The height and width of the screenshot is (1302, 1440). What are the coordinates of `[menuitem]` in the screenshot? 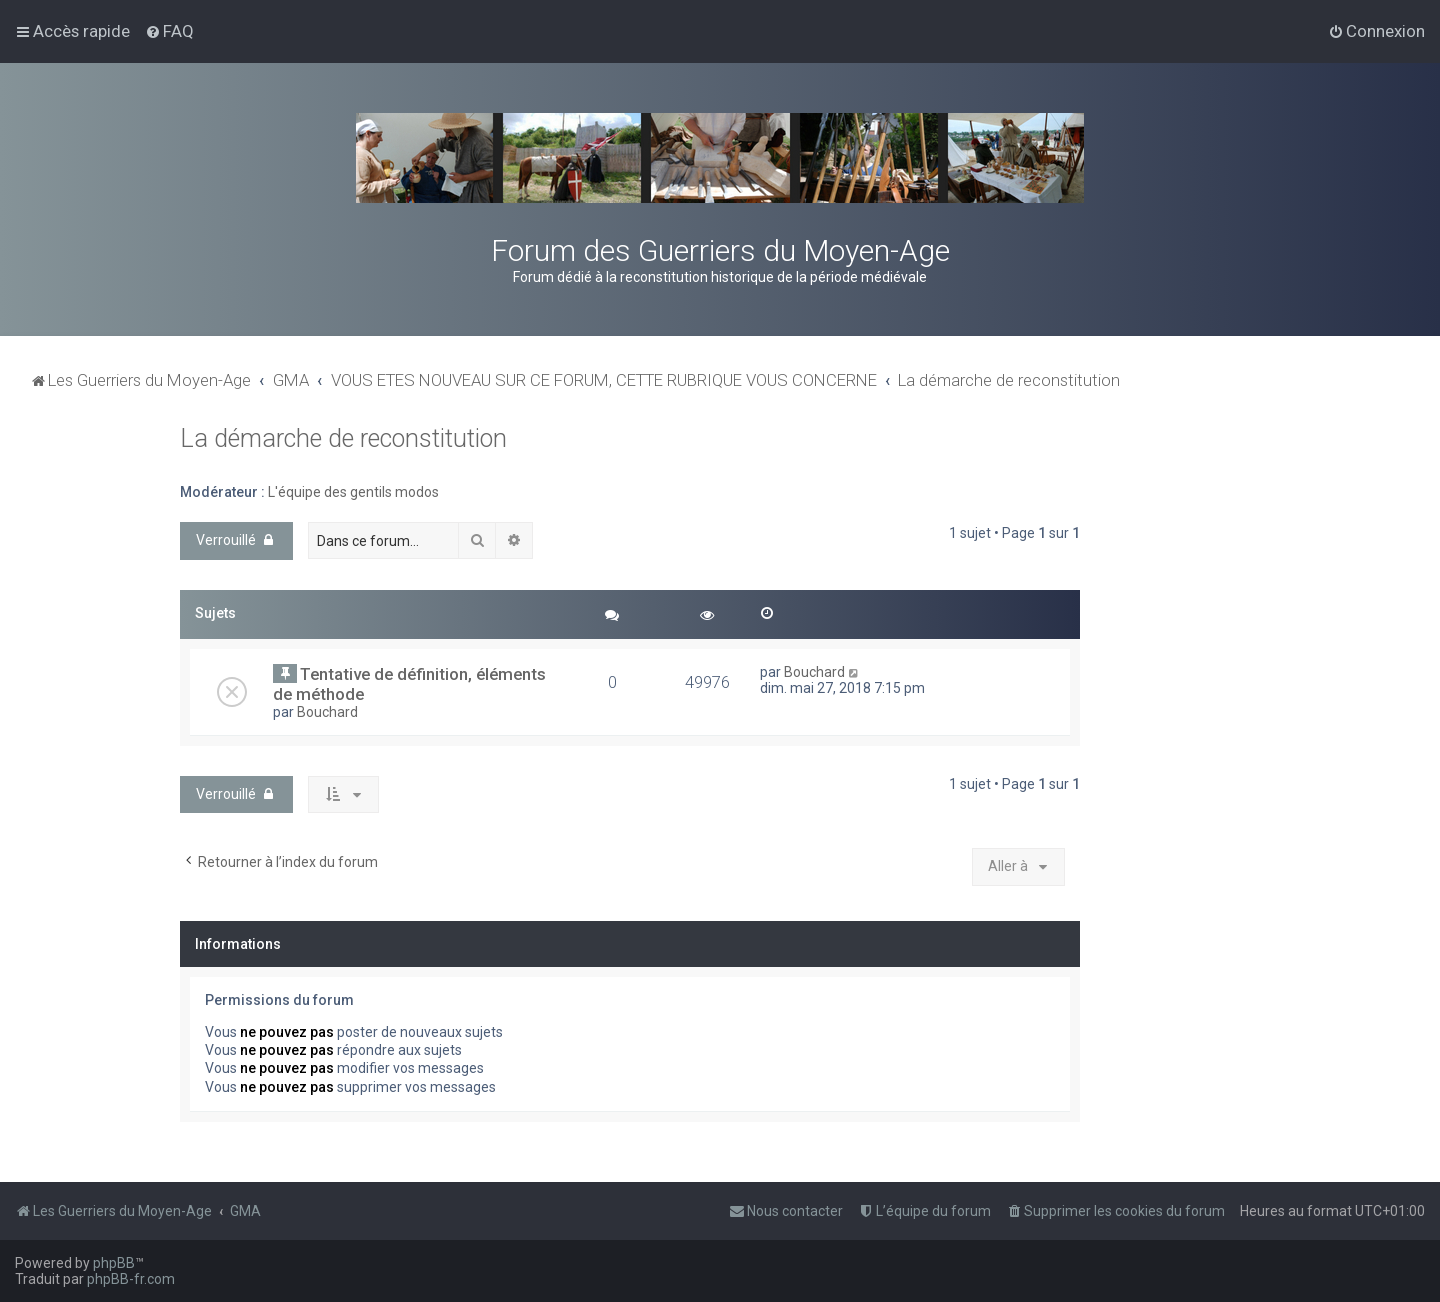 It's located at (169, 31).